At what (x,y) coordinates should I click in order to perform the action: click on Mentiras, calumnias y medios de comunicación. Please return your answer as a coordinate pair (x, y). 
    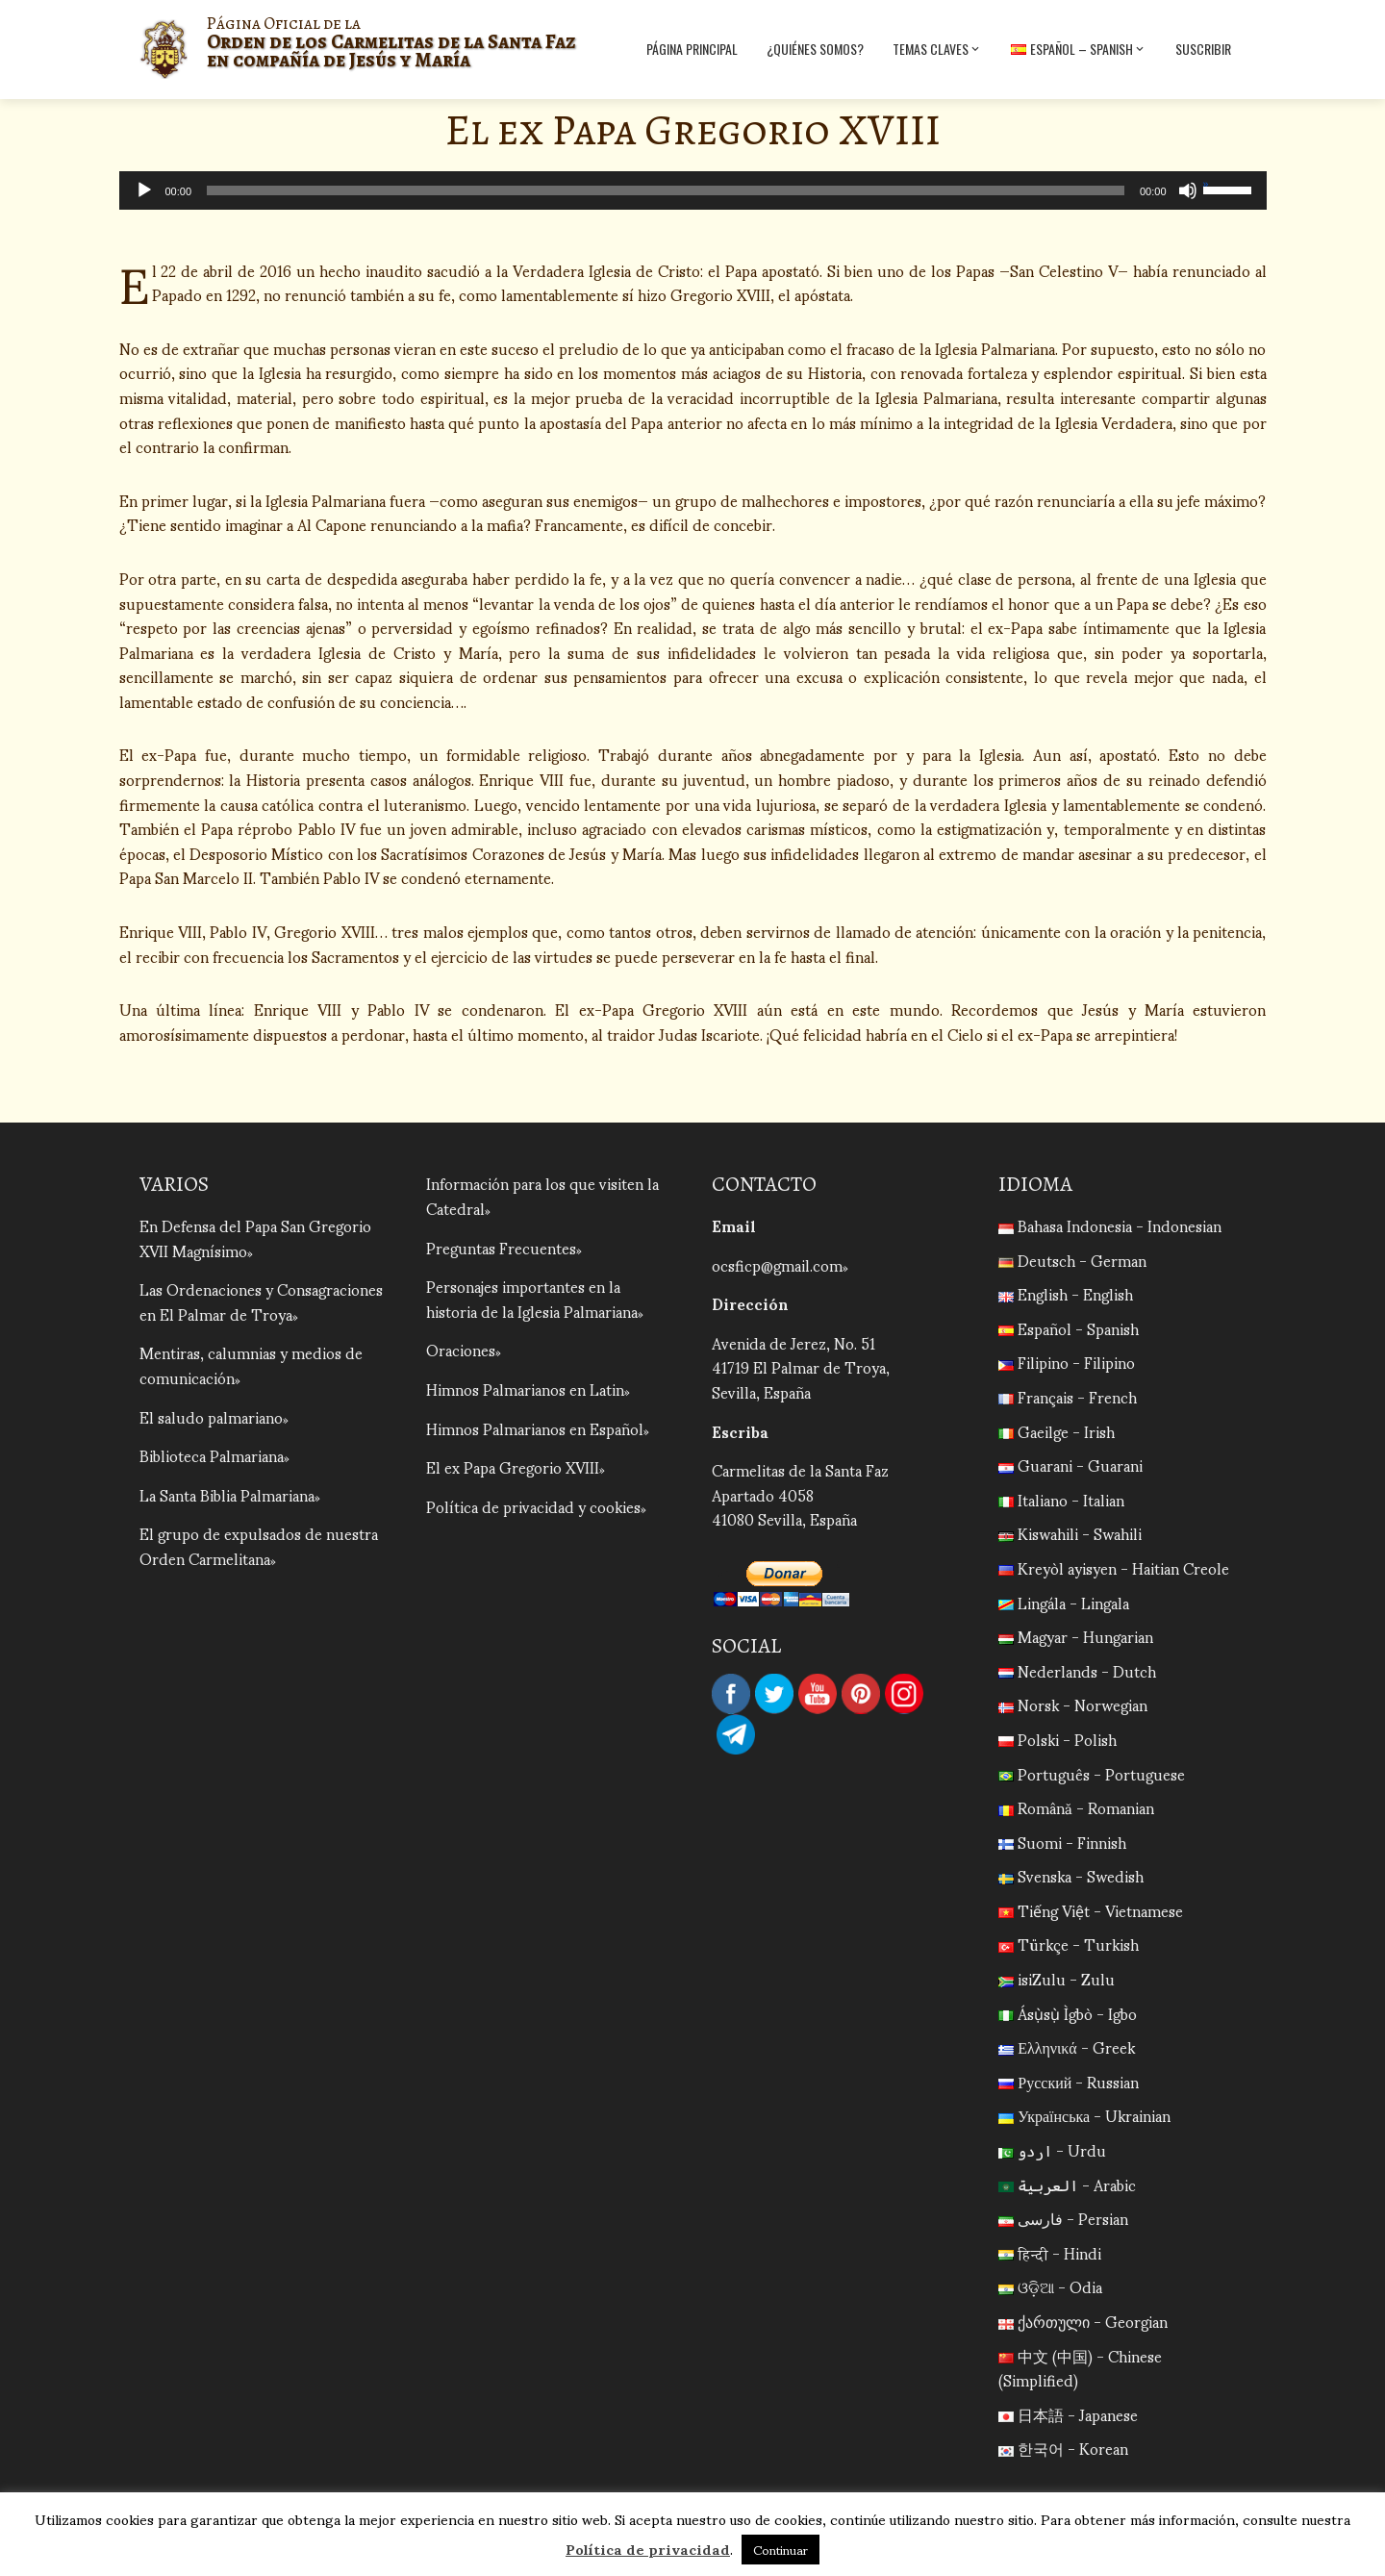
    Looking at the image, I should click on (251, 1364).